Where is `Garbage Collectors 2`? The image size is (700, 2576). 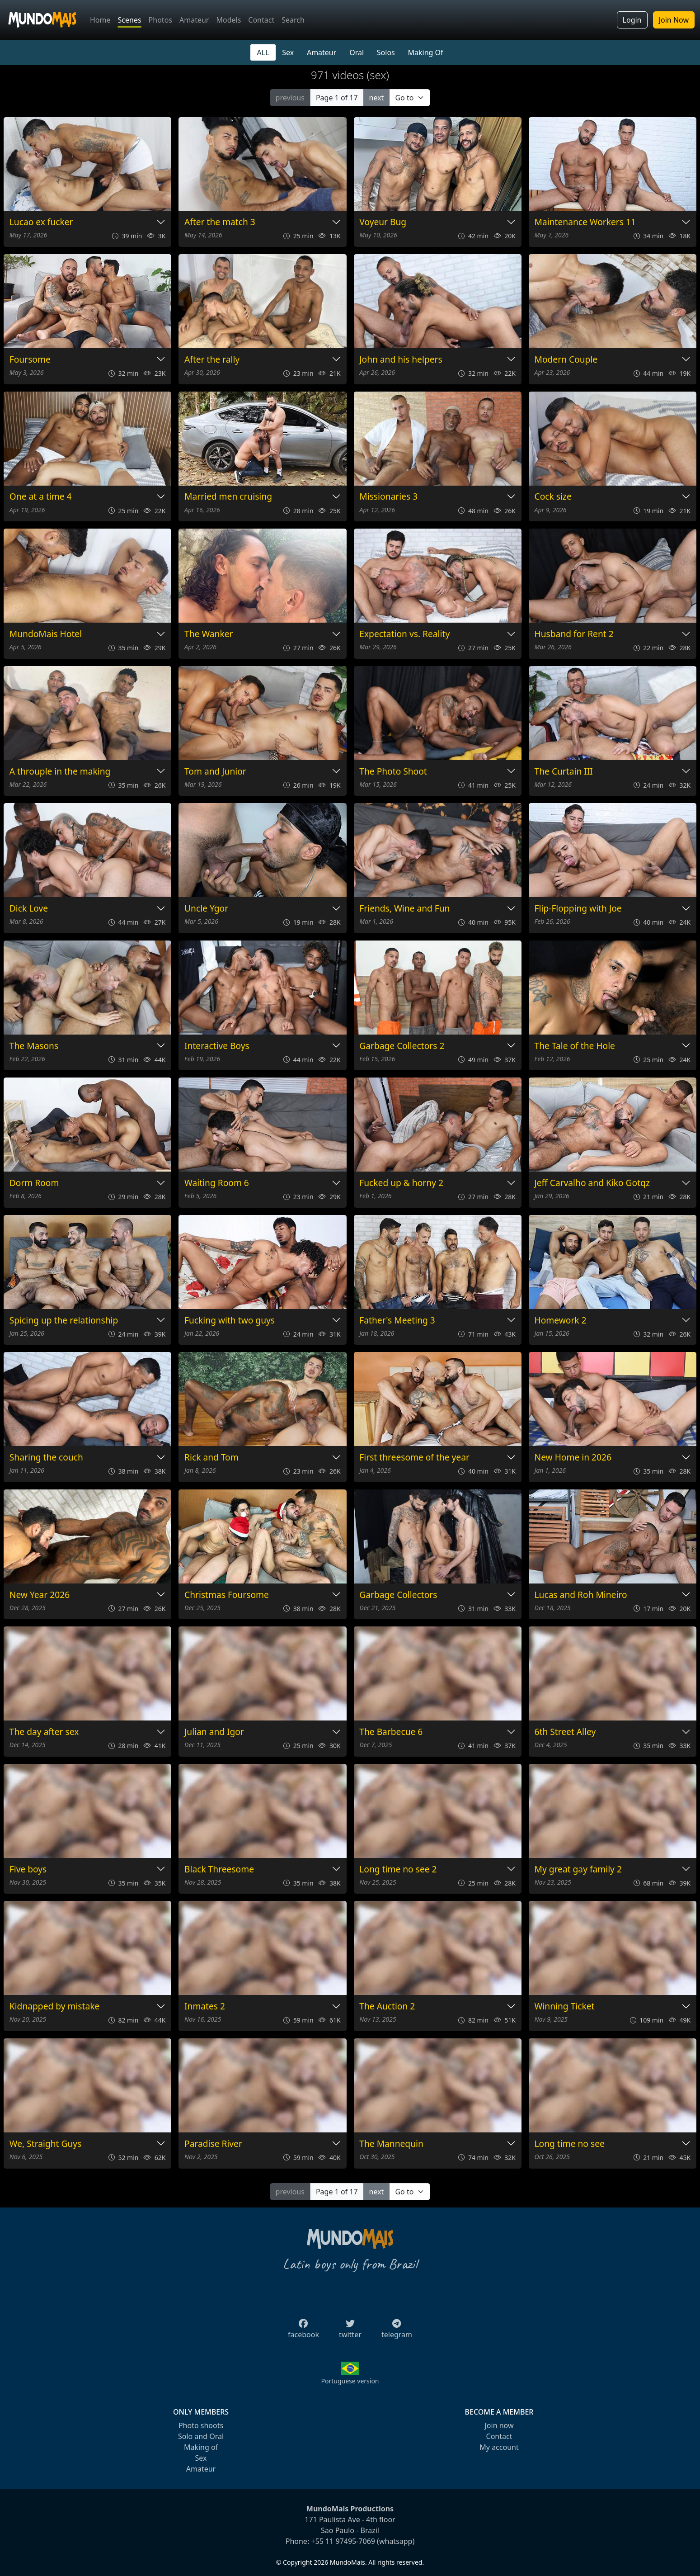 Garbage Collectors 2 is located at coordinates (401, 1046).